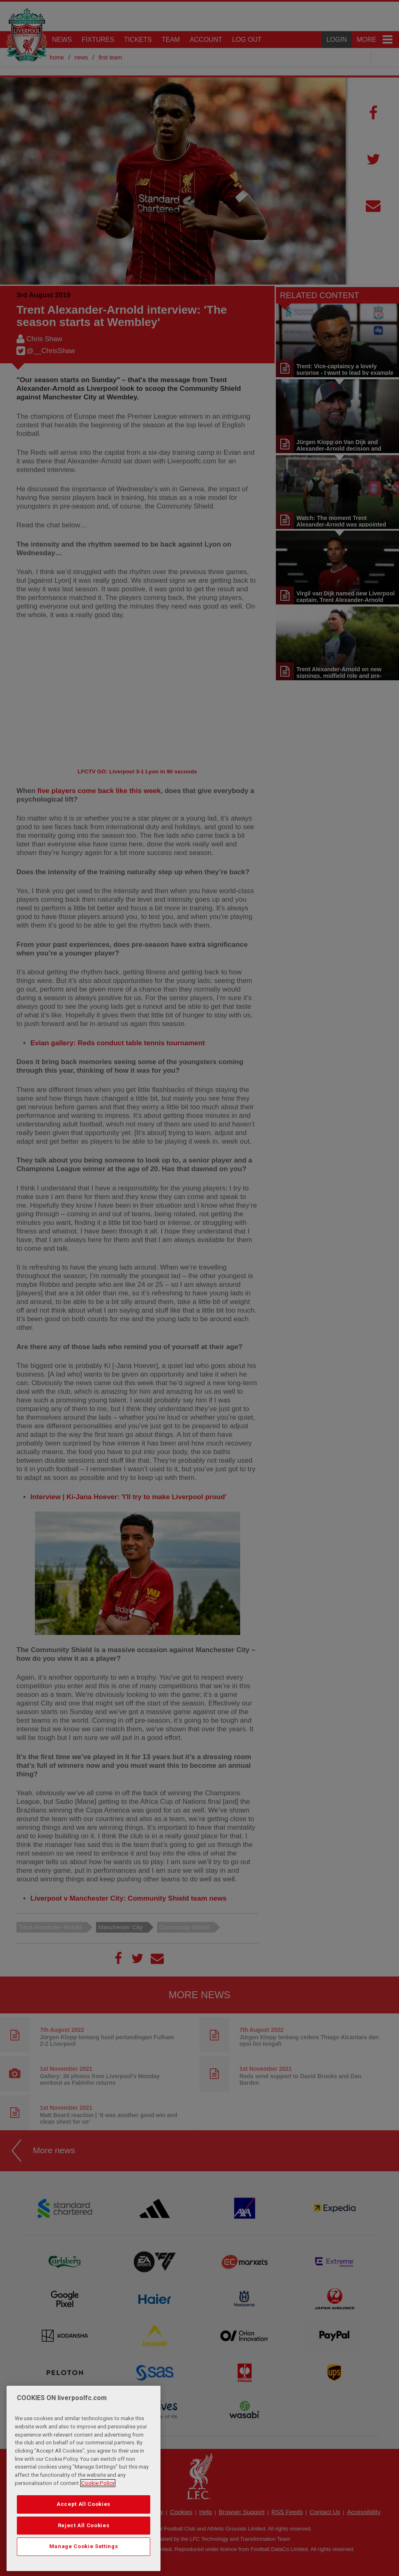 The width and height of the screenshot is (399, 2576). I want to click on Reject All Cookies, so click(84, 2525).